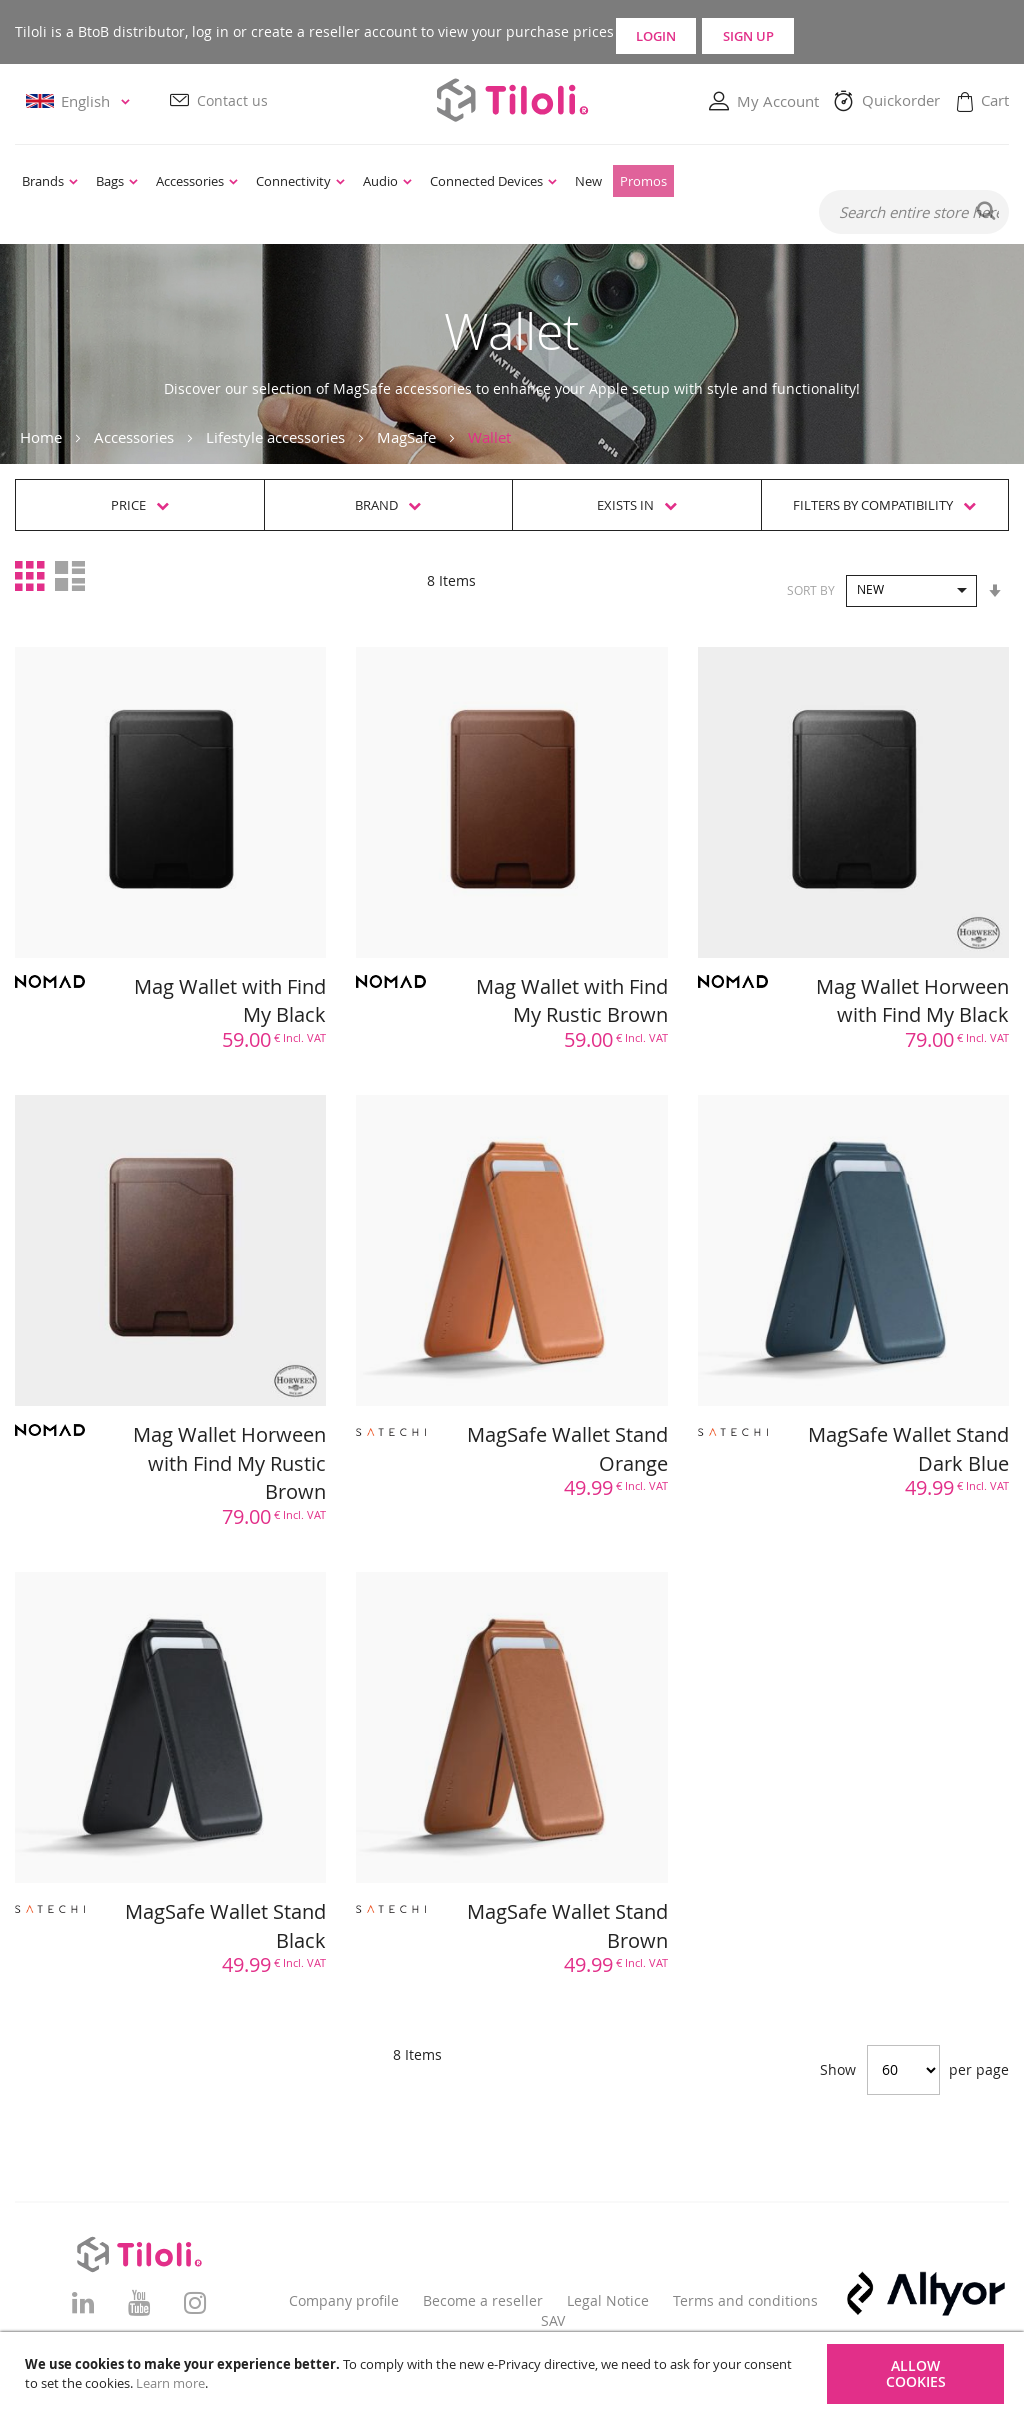 The width and height of the screenshot is (1024, 2416). Describe the element at coordinates (514, 2374) in the screenshot. I see `[document]` at that location.